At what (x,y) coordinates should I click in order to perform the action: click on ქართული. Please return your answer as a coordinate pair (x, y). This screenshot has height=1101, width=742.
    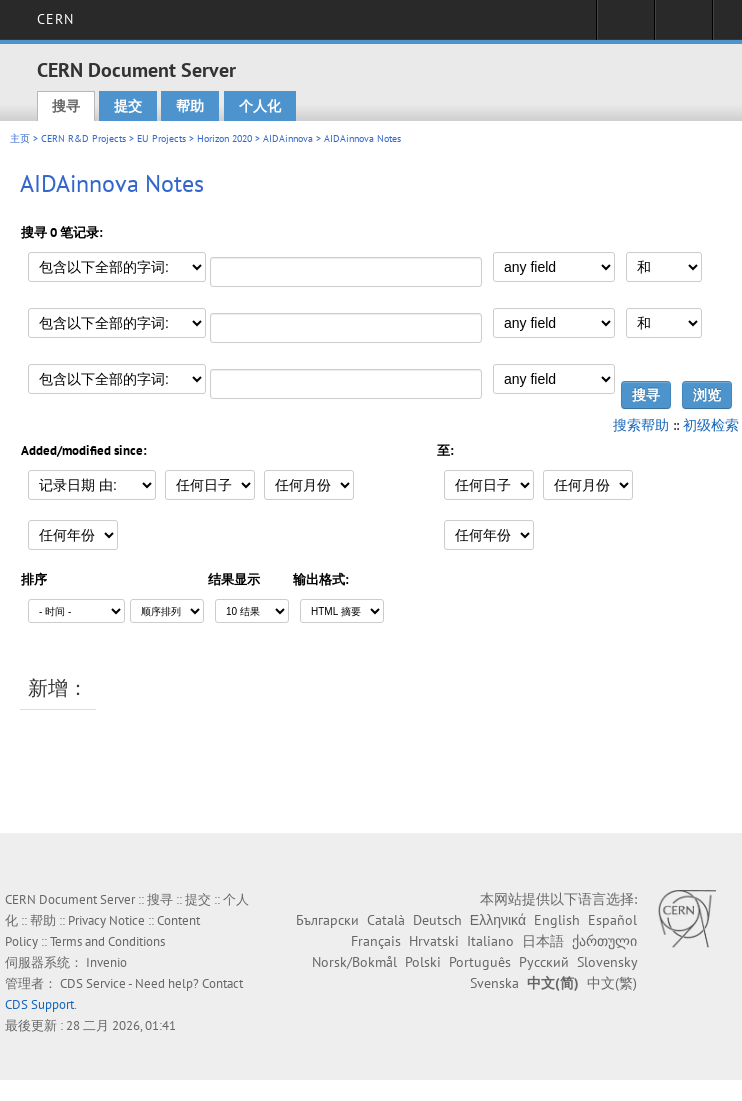
    Looking at the image, I should click on (604, 941).